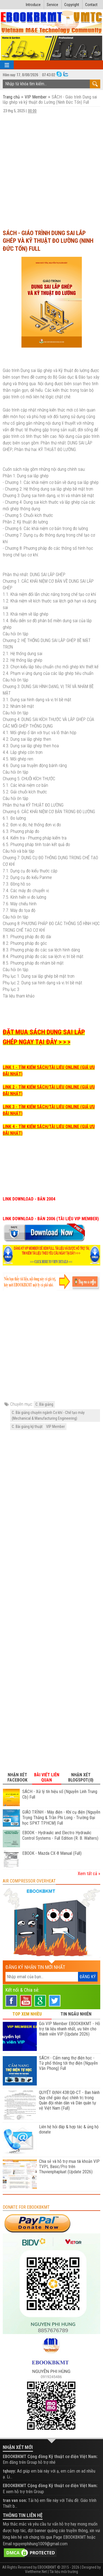 Image resolution: width=103 pixels, height=2576 pixels. Describe the element at coordinates (48, 241) in the screenshot. I see `SÁCH - Giáo trình Dung sai lắp ghép và kỹ thuật đo Lường (Ninh Đức Tốn) Full` at that location.